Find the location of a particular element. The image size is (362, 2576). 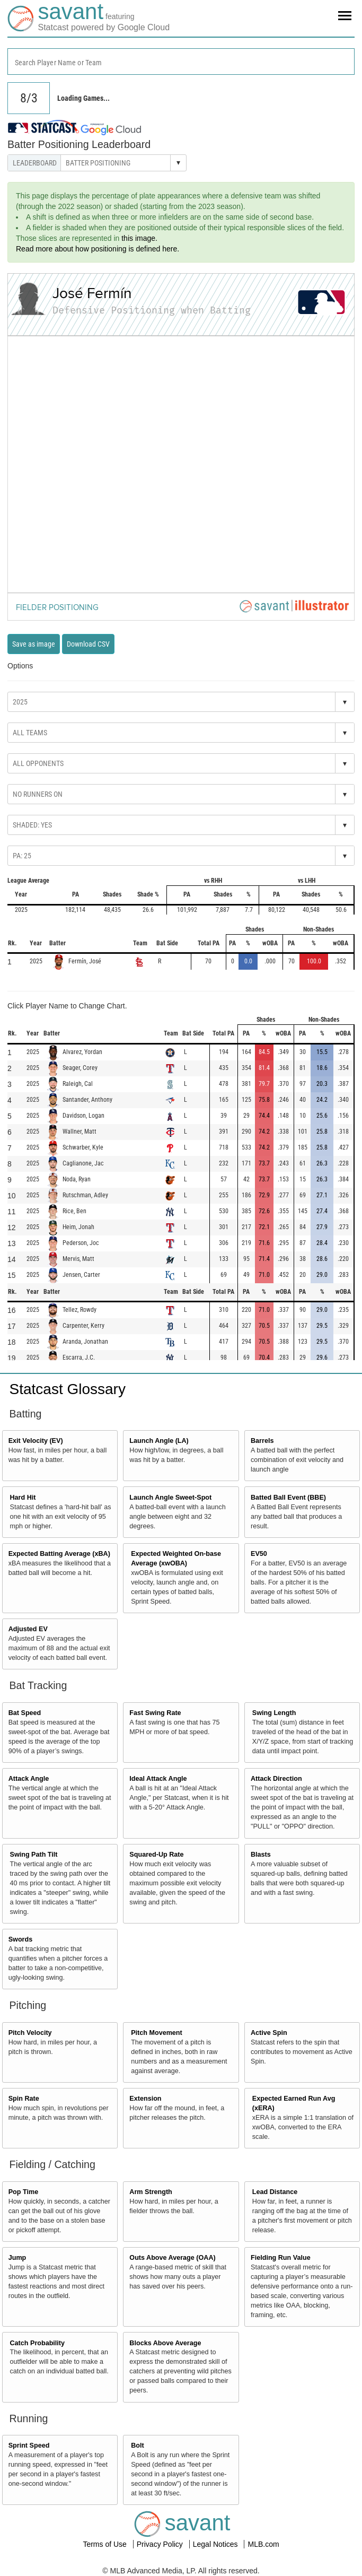

Attack Angle is located at coordinates (28, 1778).